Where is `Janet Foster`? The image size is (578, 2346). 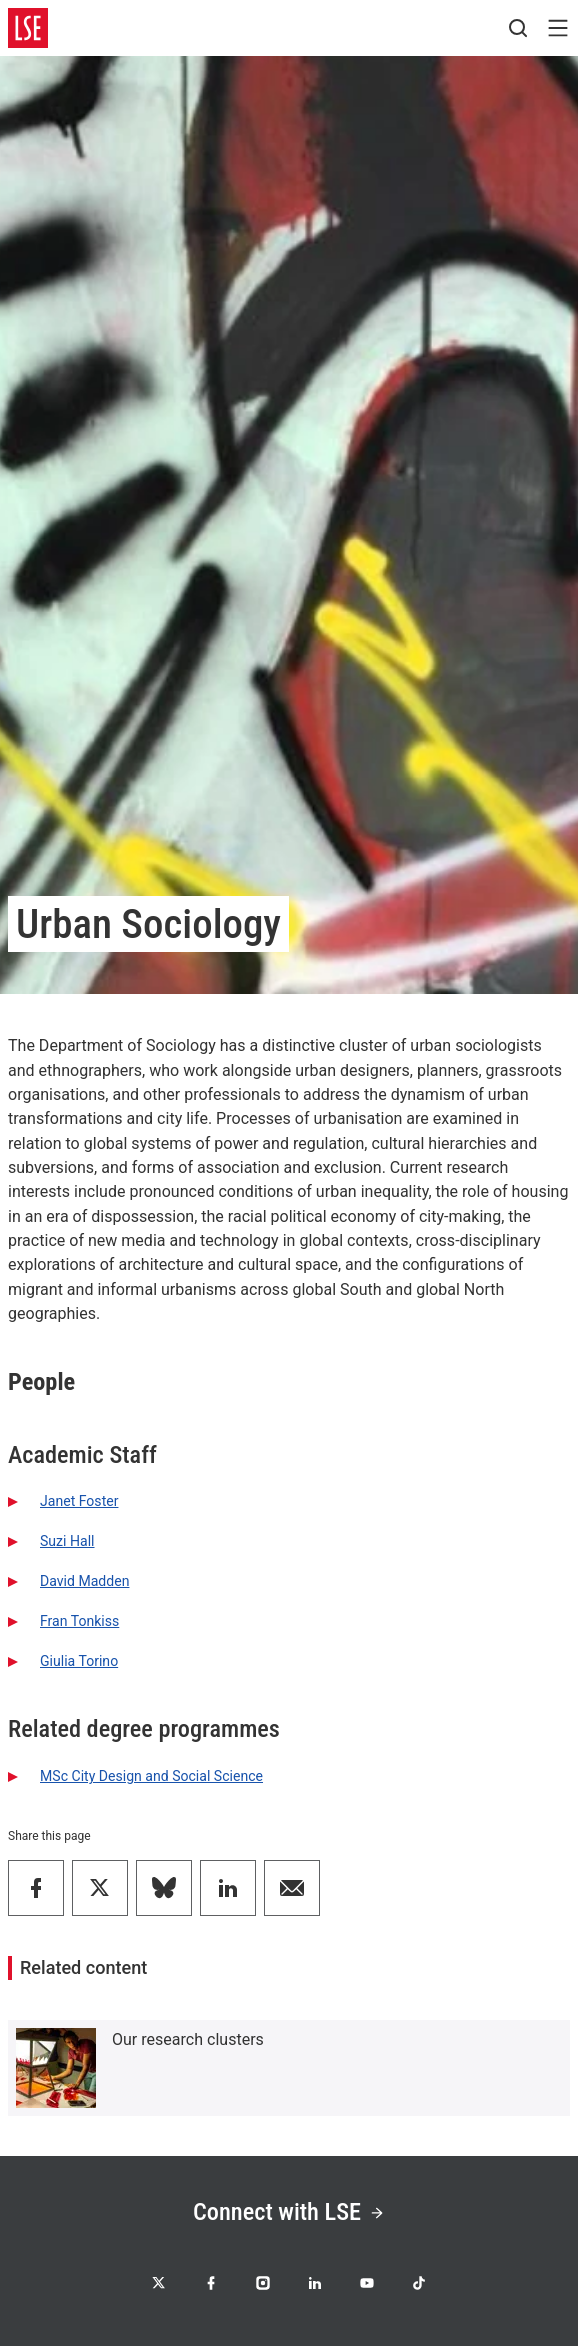 Janet Foster is located at coordinates (79, 1501).